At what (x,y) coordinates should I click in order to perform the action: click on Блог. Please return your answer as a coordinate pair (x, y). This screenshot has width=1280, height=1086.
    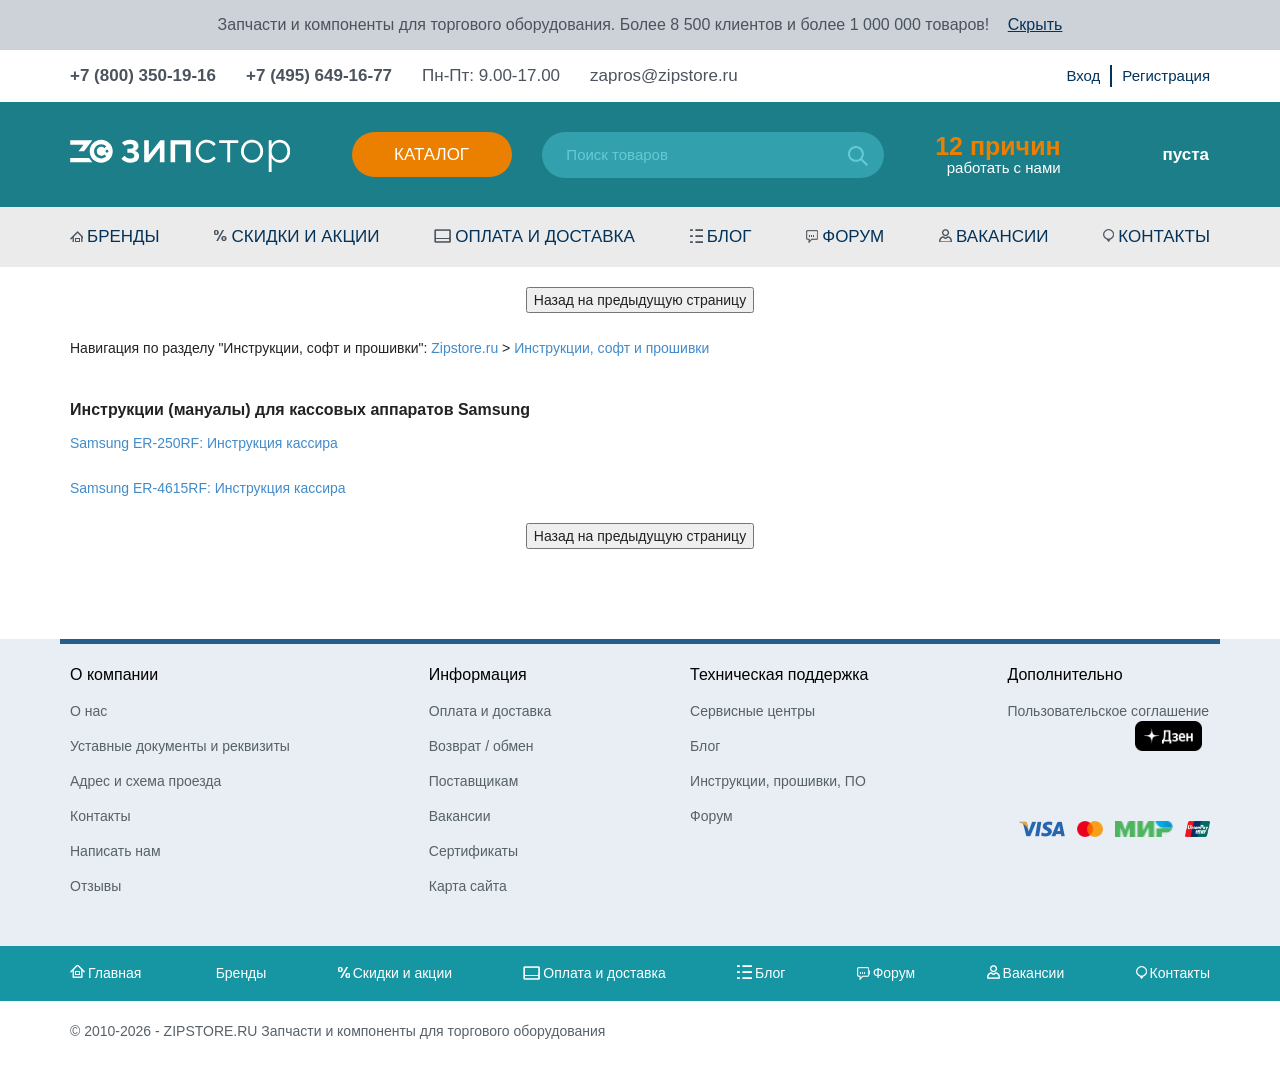
    Looking at the image, I should click on (729, 236).